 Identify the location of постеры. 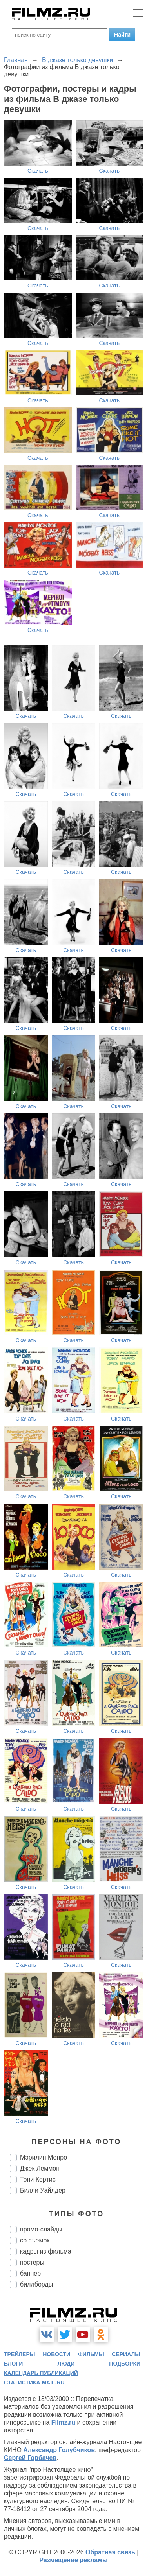
(32, 2262).